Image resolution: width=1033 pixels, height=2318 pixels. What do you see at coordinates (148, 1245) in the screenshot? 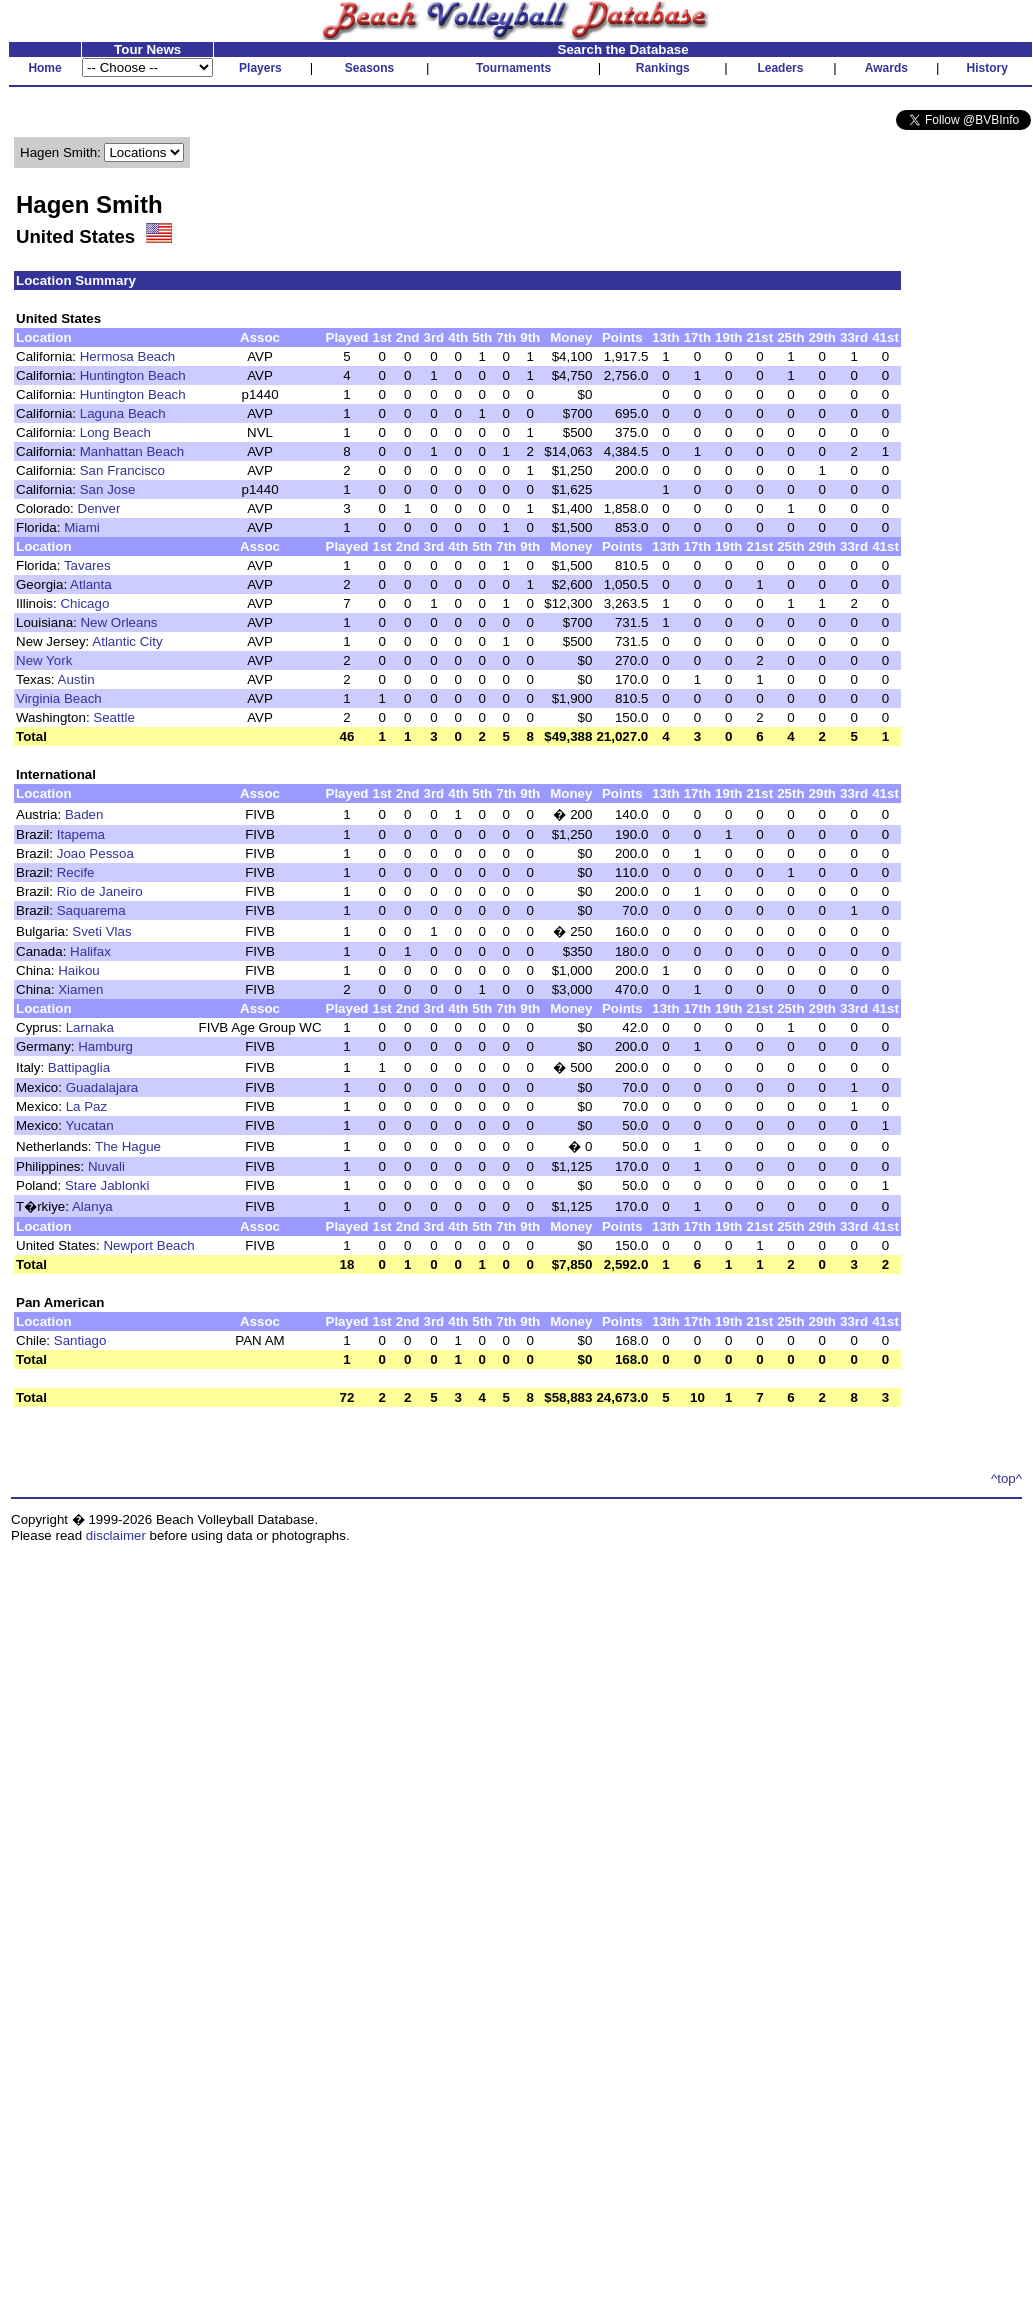
I see `Newport Beach` at bounding box center [148, 1245].